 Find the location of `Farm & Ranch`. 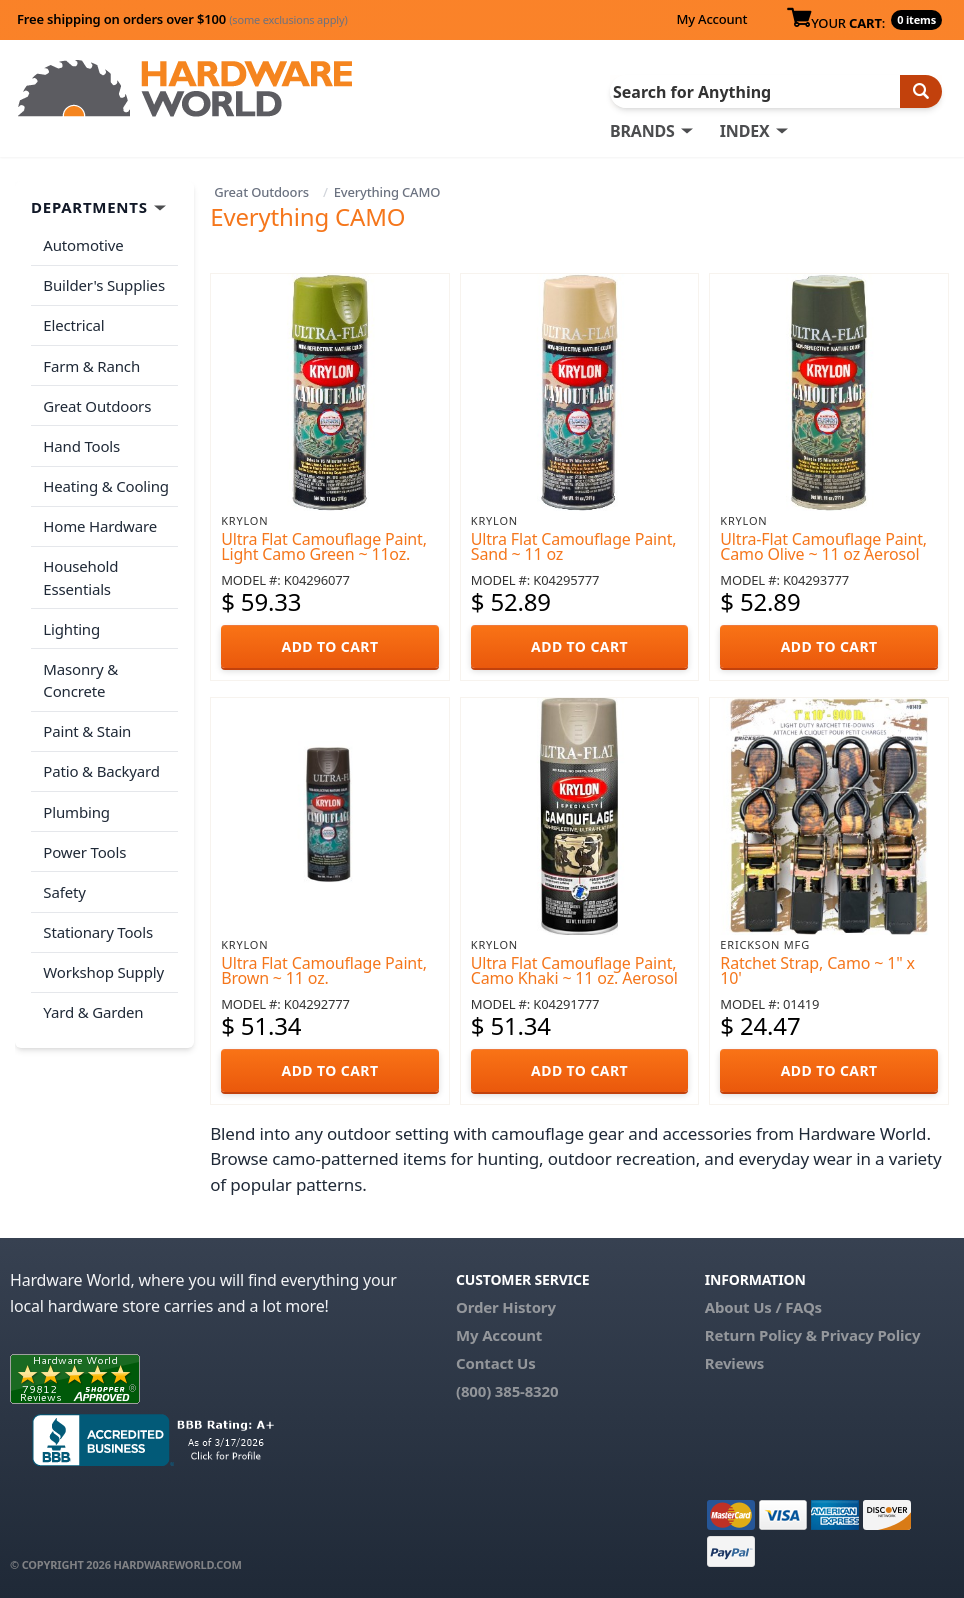

Farm & Ranch is located at coordinates (91, 364).